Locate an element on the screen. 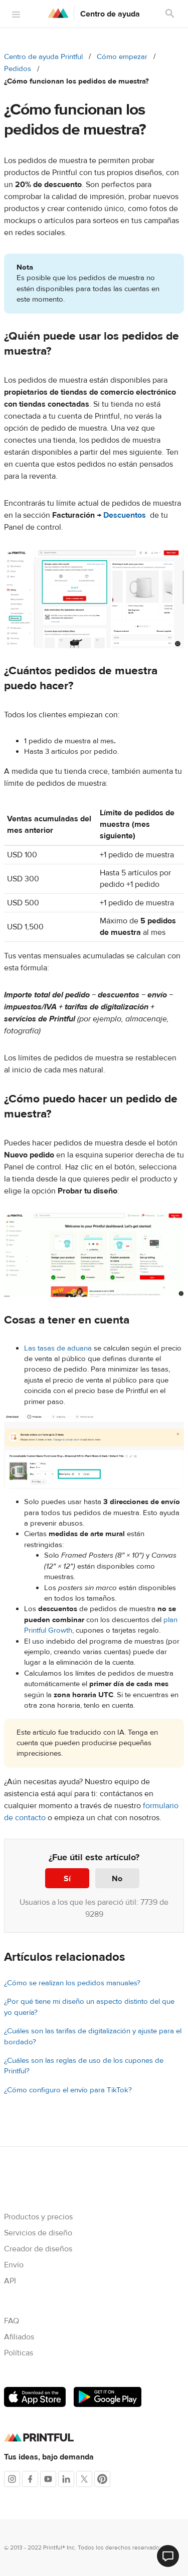  Pedidos is located at coordinates (17, 69).